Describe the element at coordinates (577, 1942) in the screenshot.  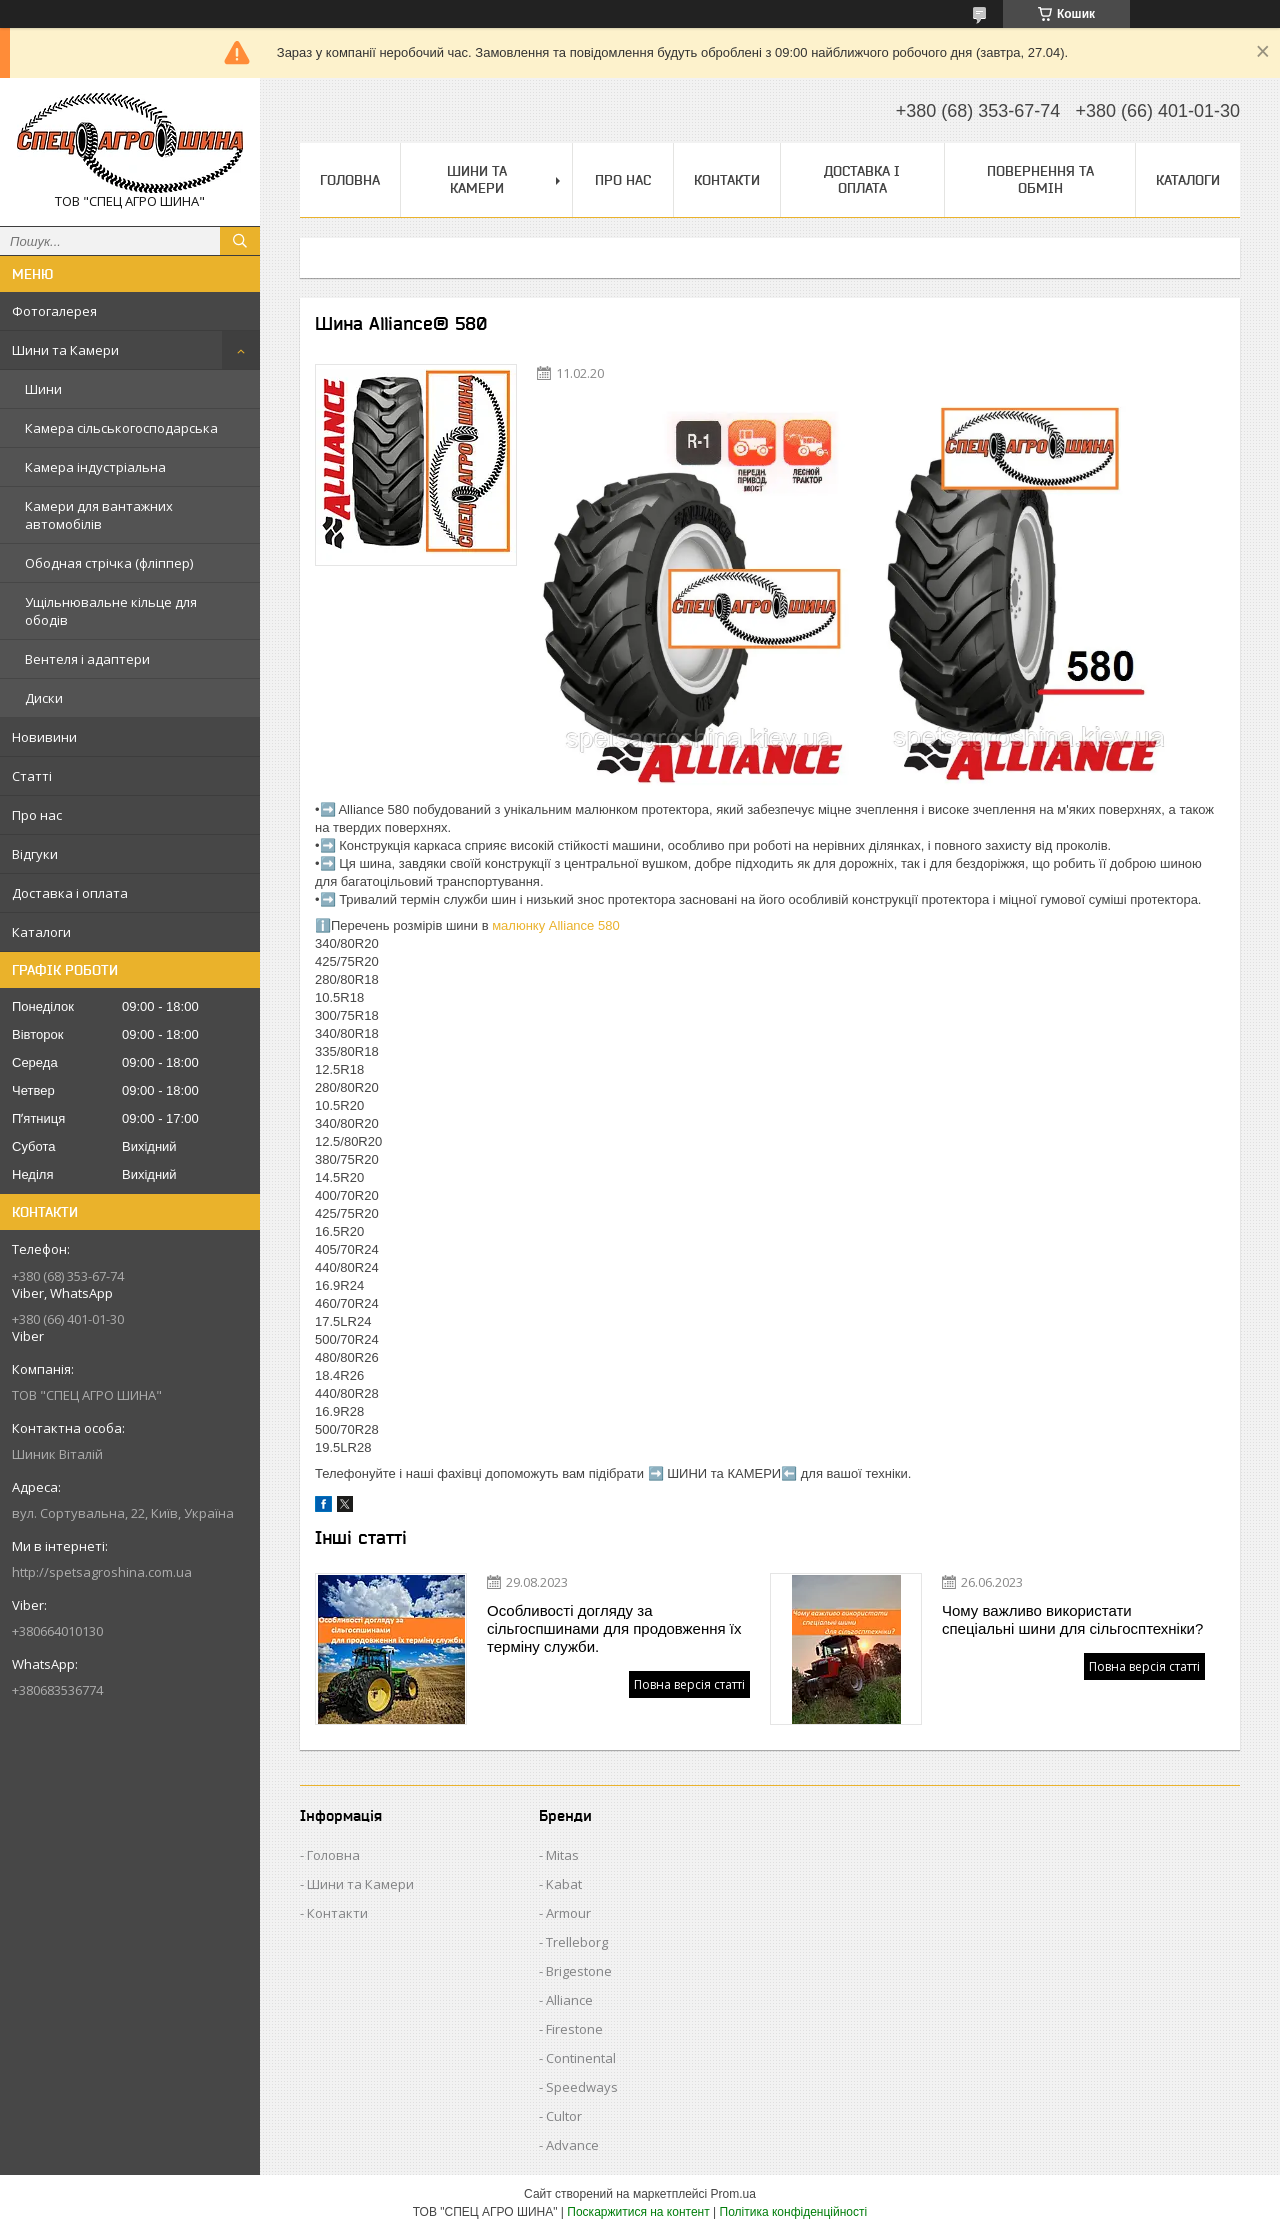
I see `Trelleborg` at that location.